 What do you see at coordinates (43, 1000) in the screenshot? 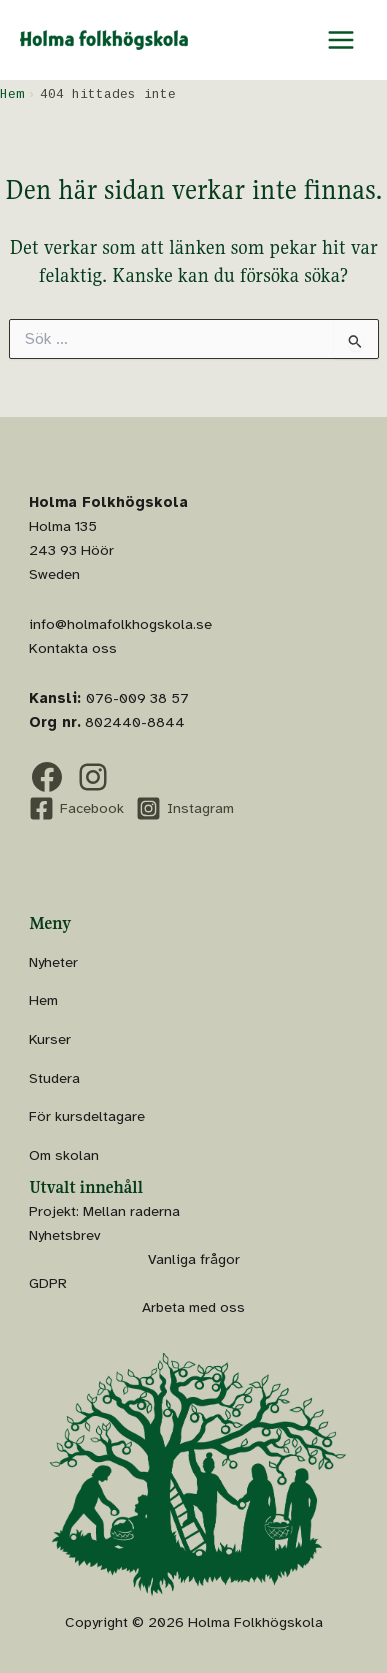
I see `Hem` at bounding box center [43, 1000].